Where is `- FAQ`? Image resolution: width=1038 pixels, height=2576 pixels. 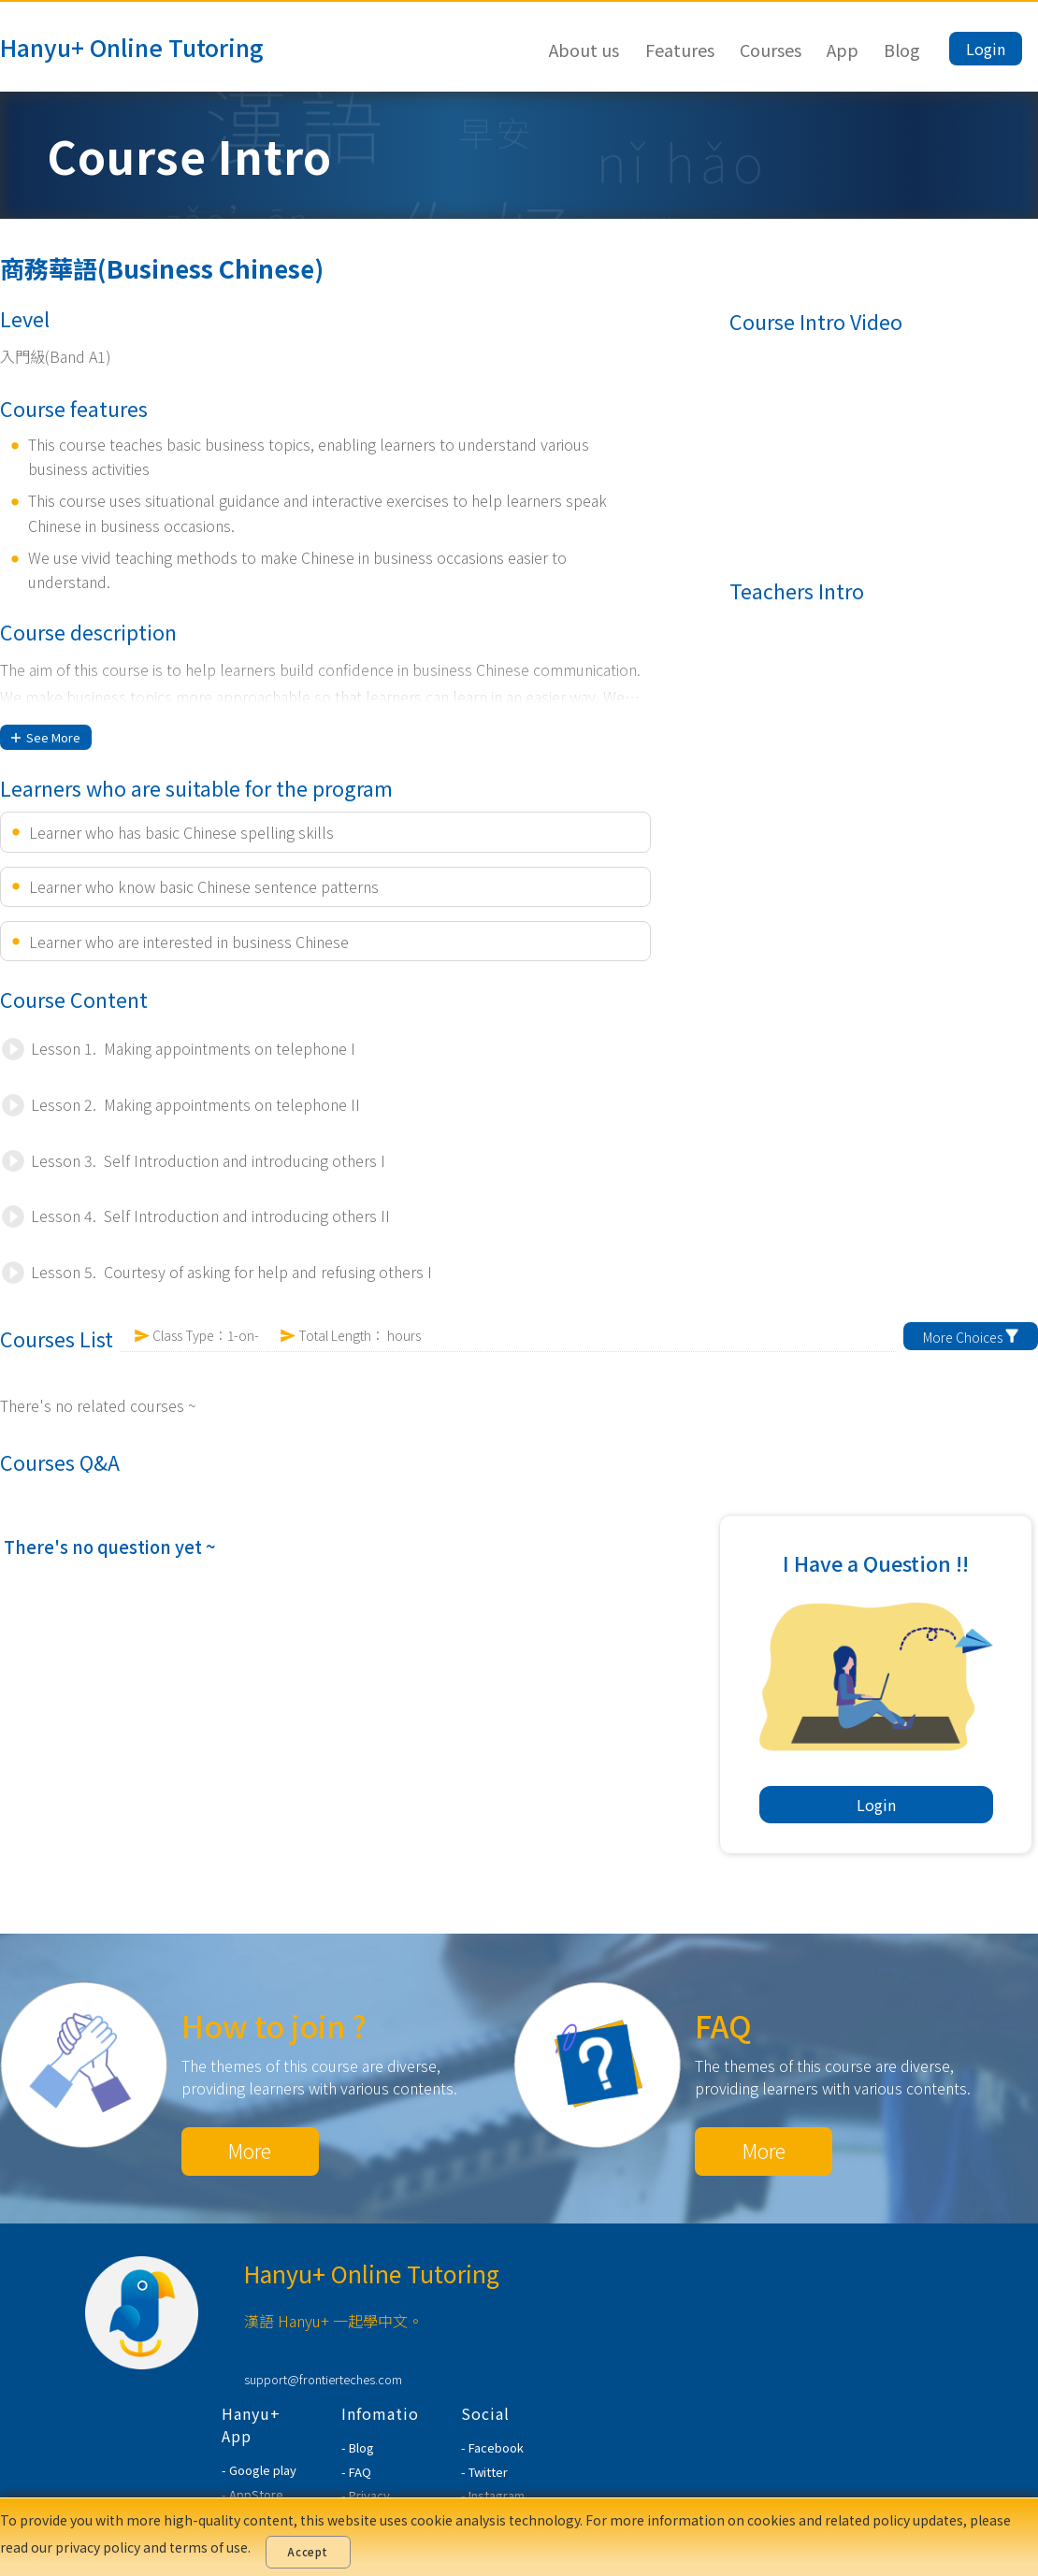 - FAQ is located at coordinates (356, 2472).